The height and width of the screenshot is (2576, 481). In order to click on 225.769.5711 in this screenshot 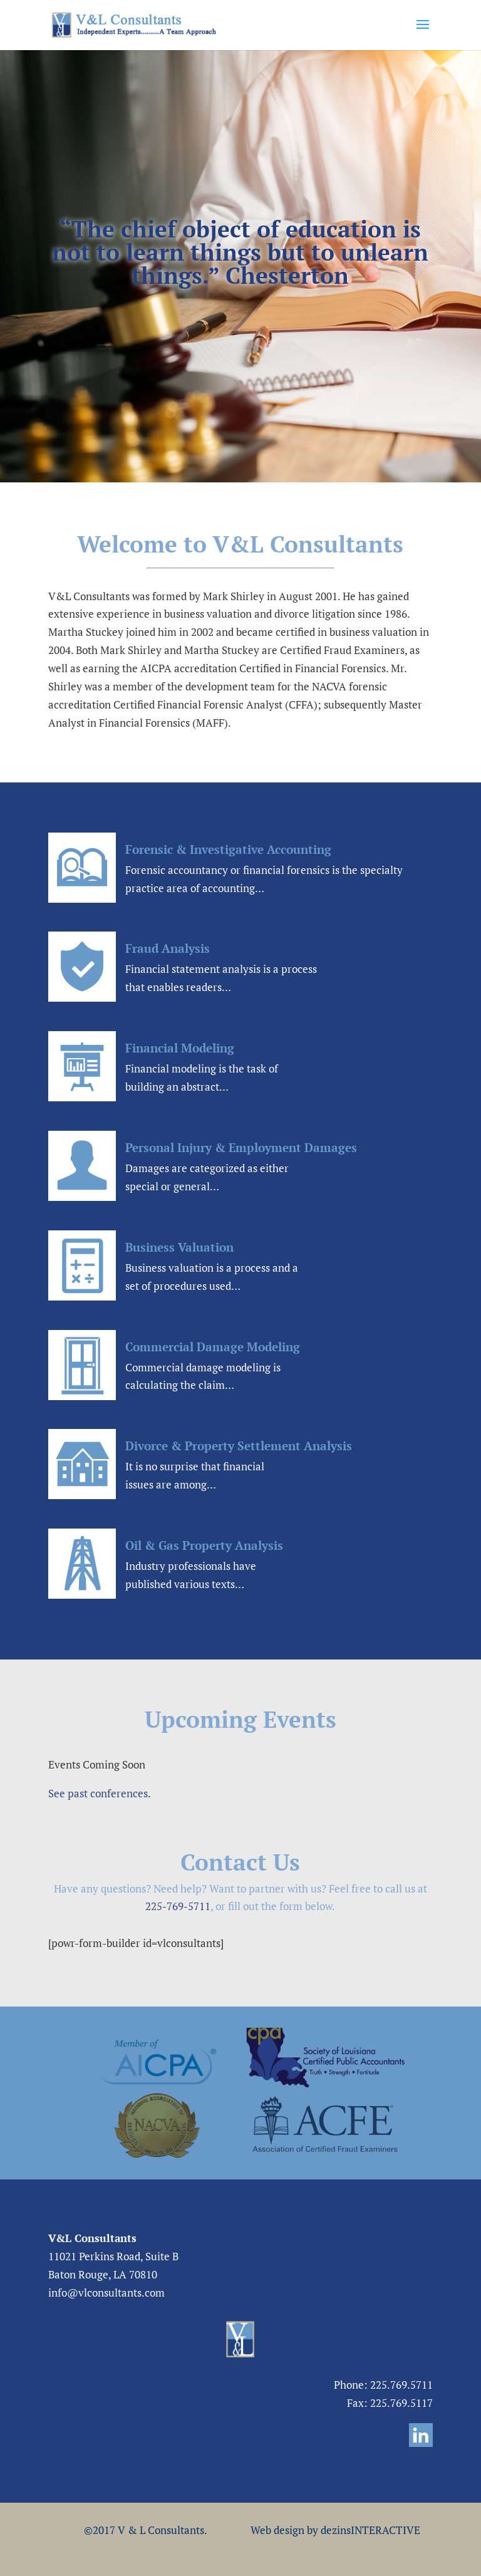, I will do `click(401, 2384)`.